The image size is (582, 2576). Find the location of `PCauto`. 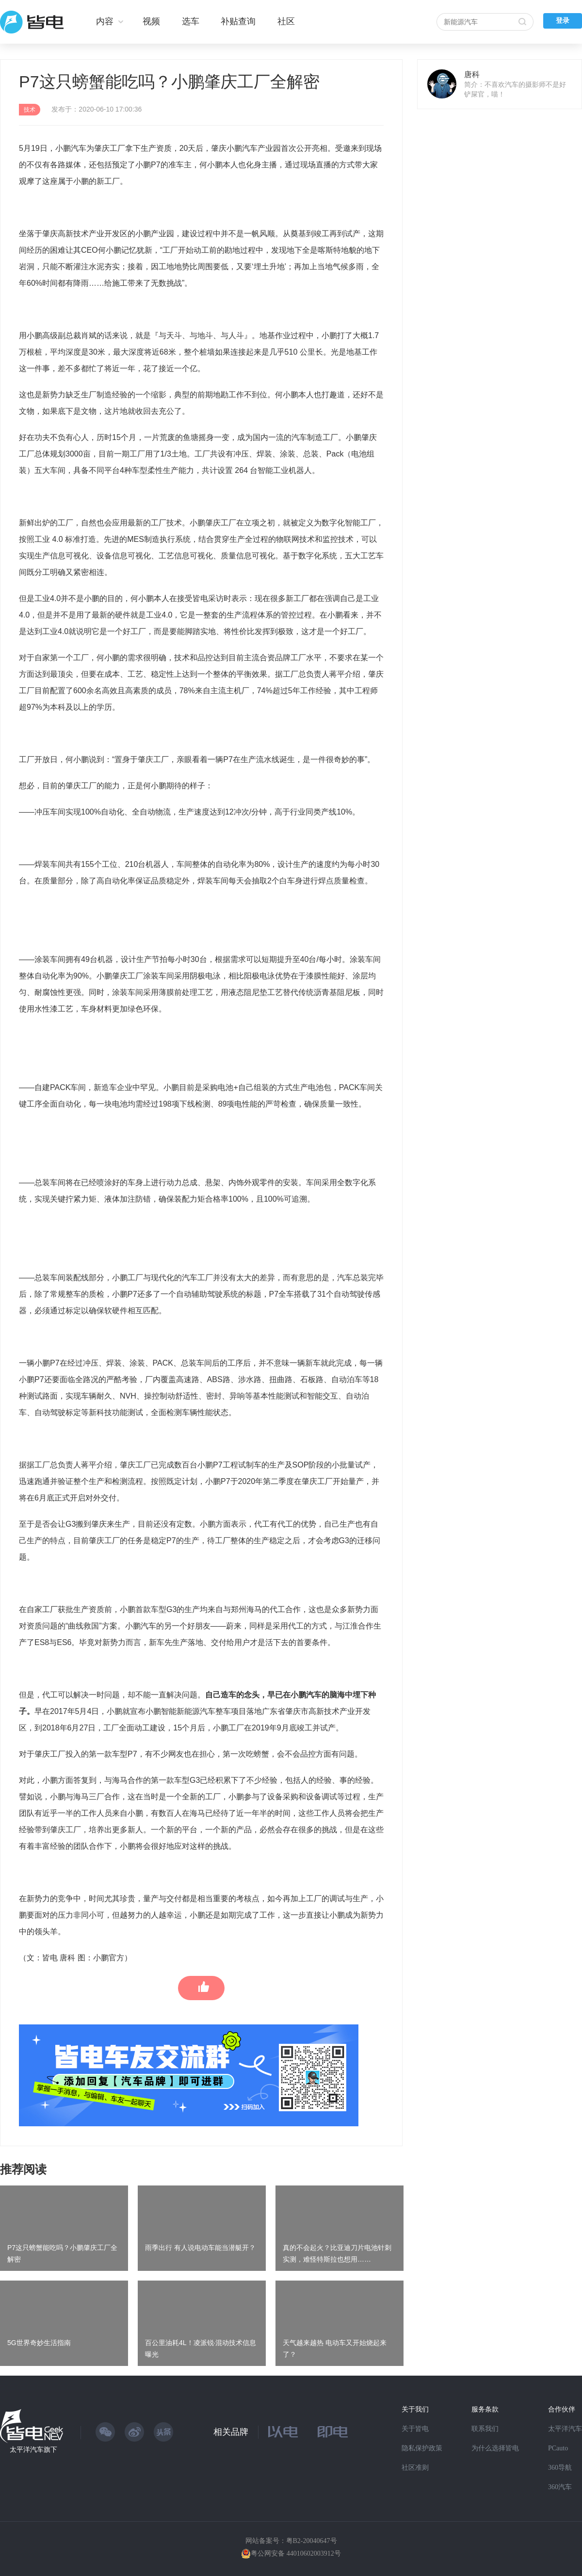

PCauto is located at coordinates (558, 2448).